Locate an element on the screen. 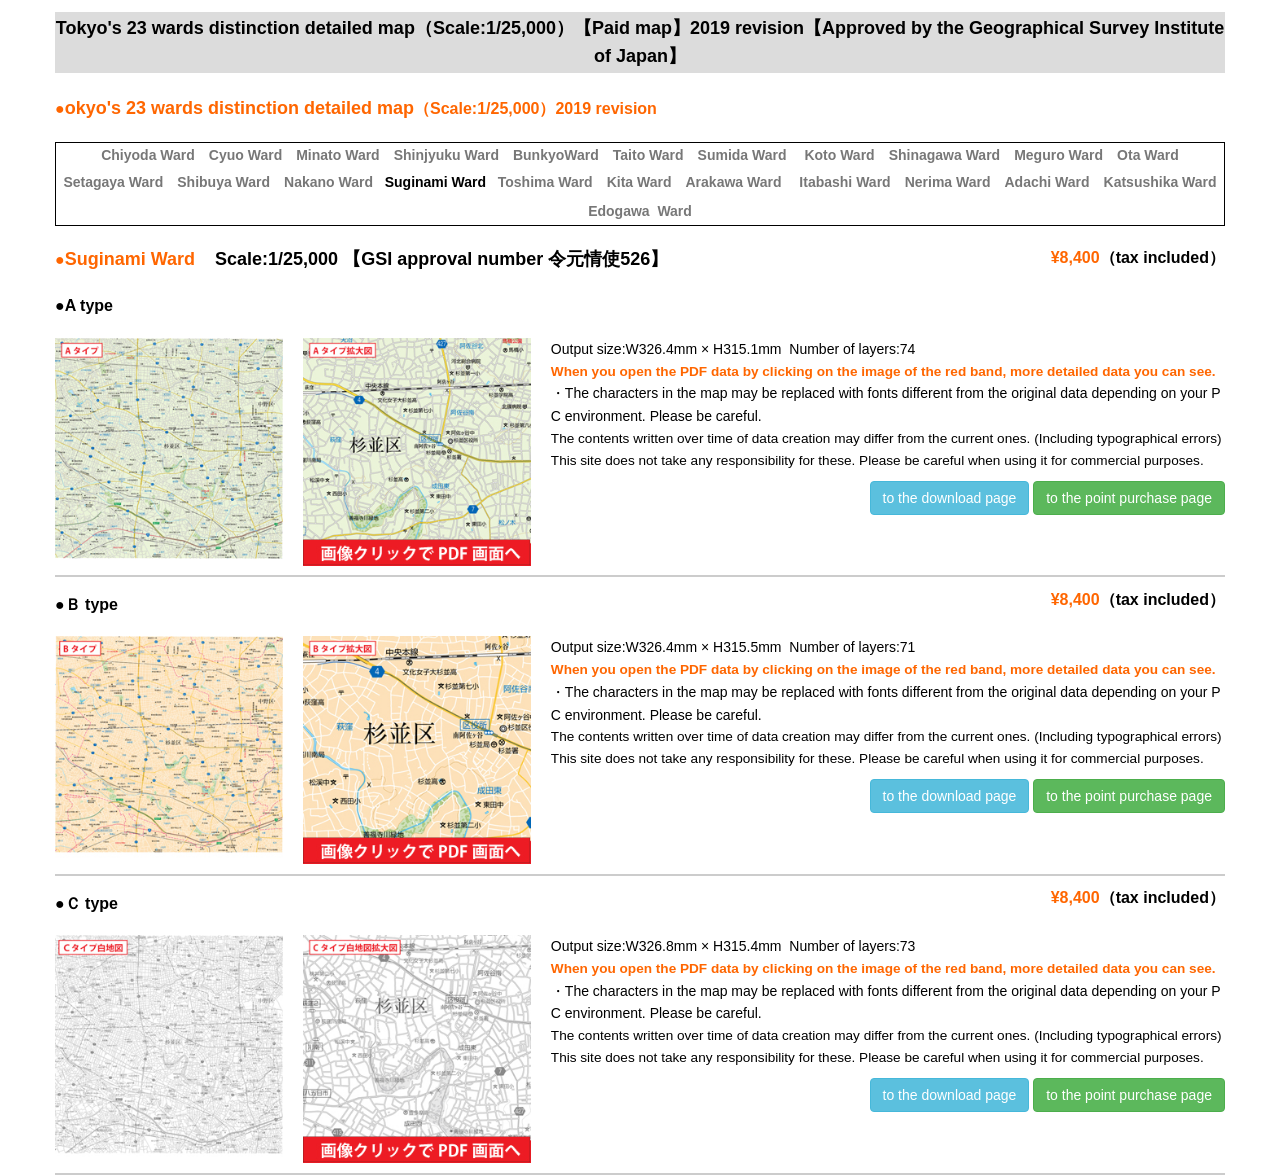 This screenshot has width=1280, height=1175. Chiyoda Ward is located at coordinates (148, 155).